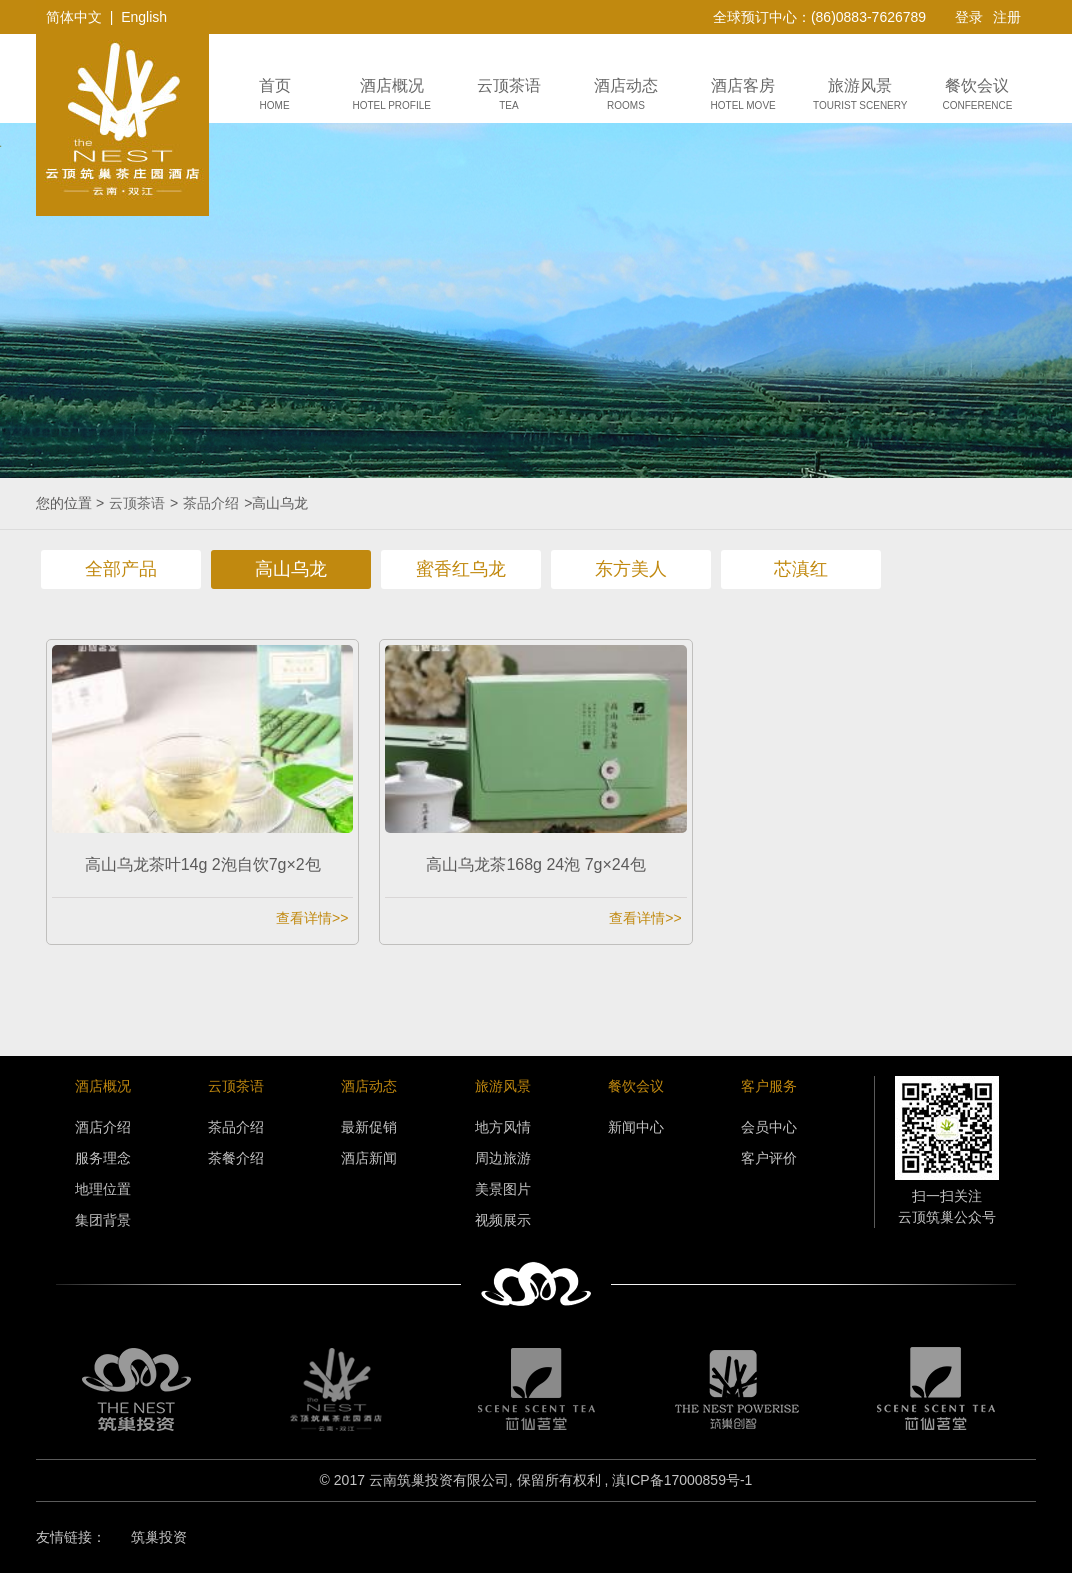  I want to click on 新闻中心, so click(636, 1127).